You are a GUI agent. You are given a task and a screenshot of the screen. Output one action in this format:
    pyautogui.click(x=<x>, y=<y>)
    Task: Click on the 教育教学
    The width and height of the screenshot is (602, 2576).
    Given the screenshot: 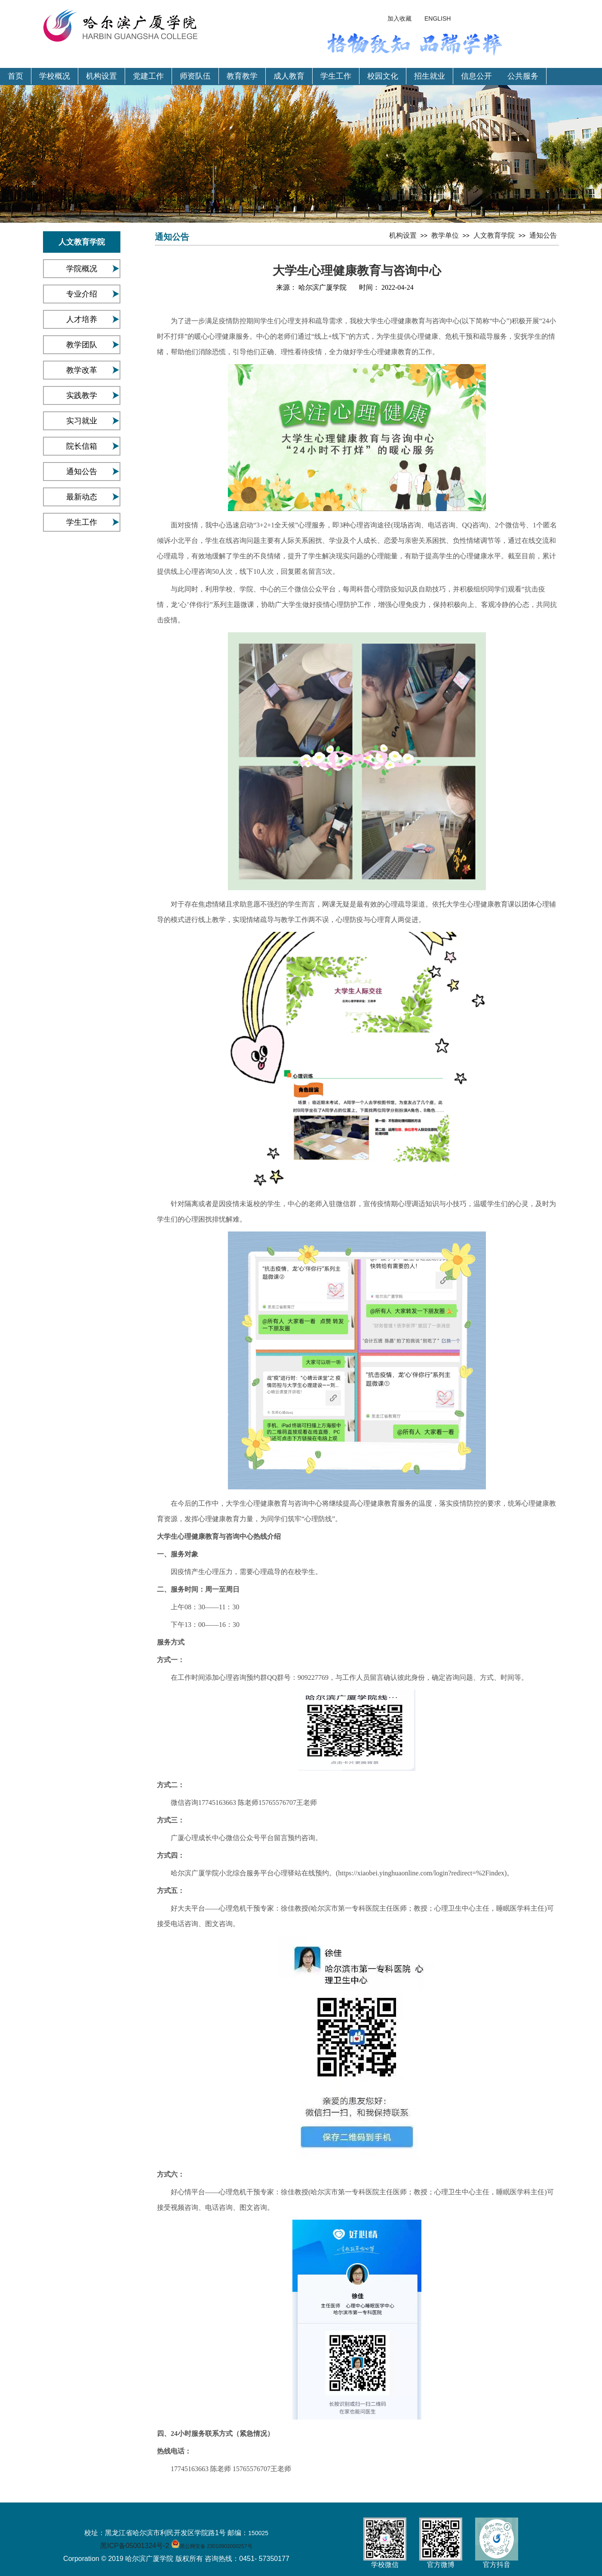 What is the action you would take?
    pyautogui.click(x=242, y=76)
    